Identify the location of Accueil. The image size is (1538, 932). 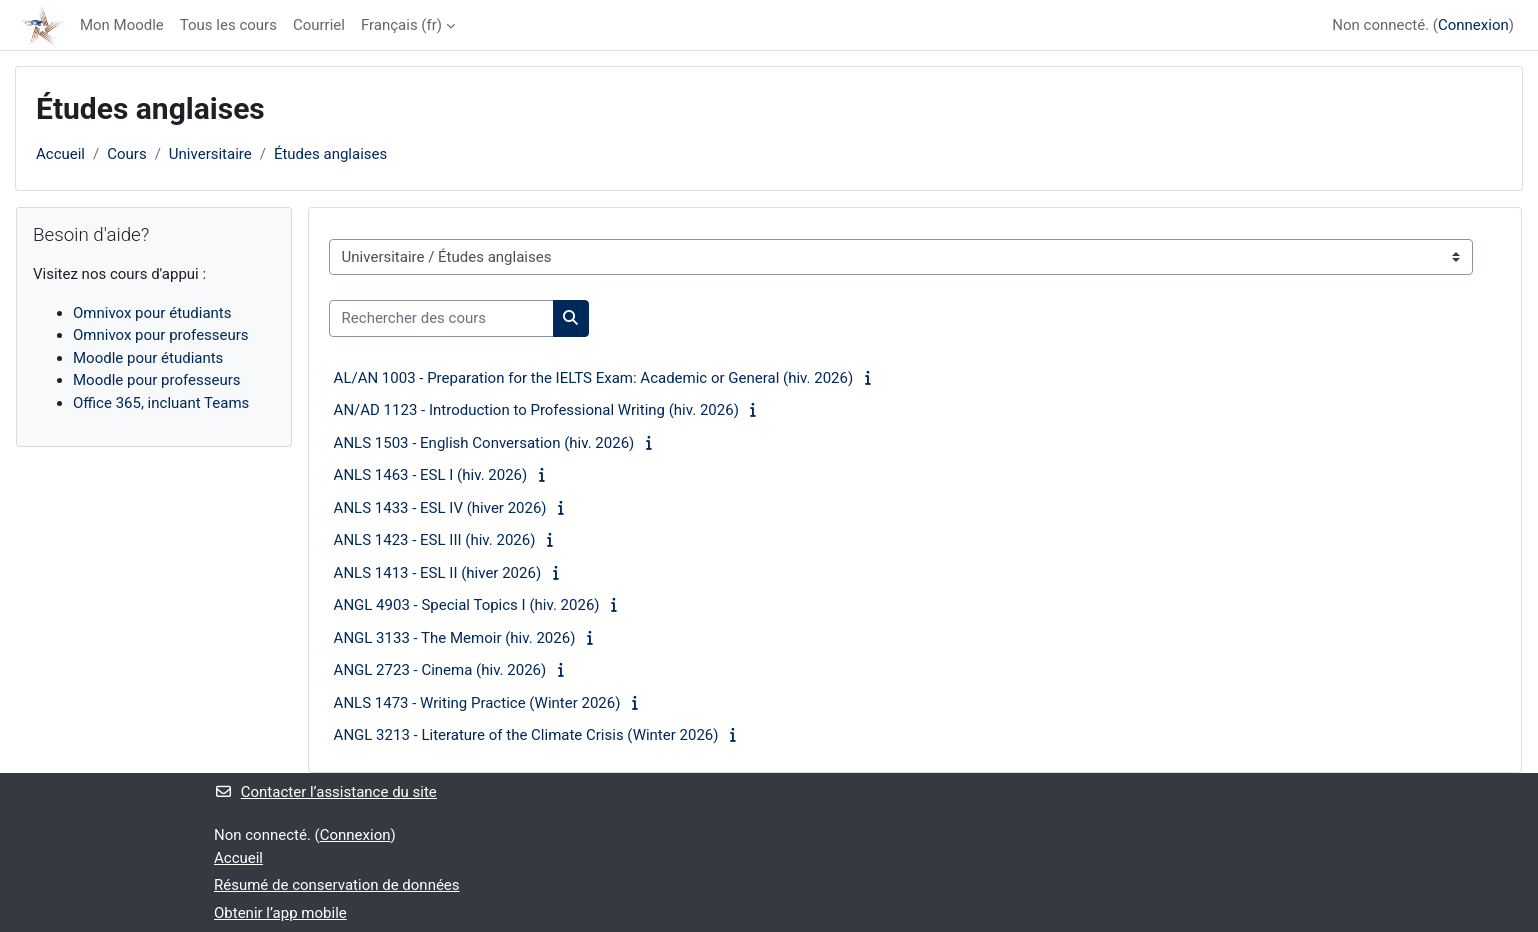
(60, 154).